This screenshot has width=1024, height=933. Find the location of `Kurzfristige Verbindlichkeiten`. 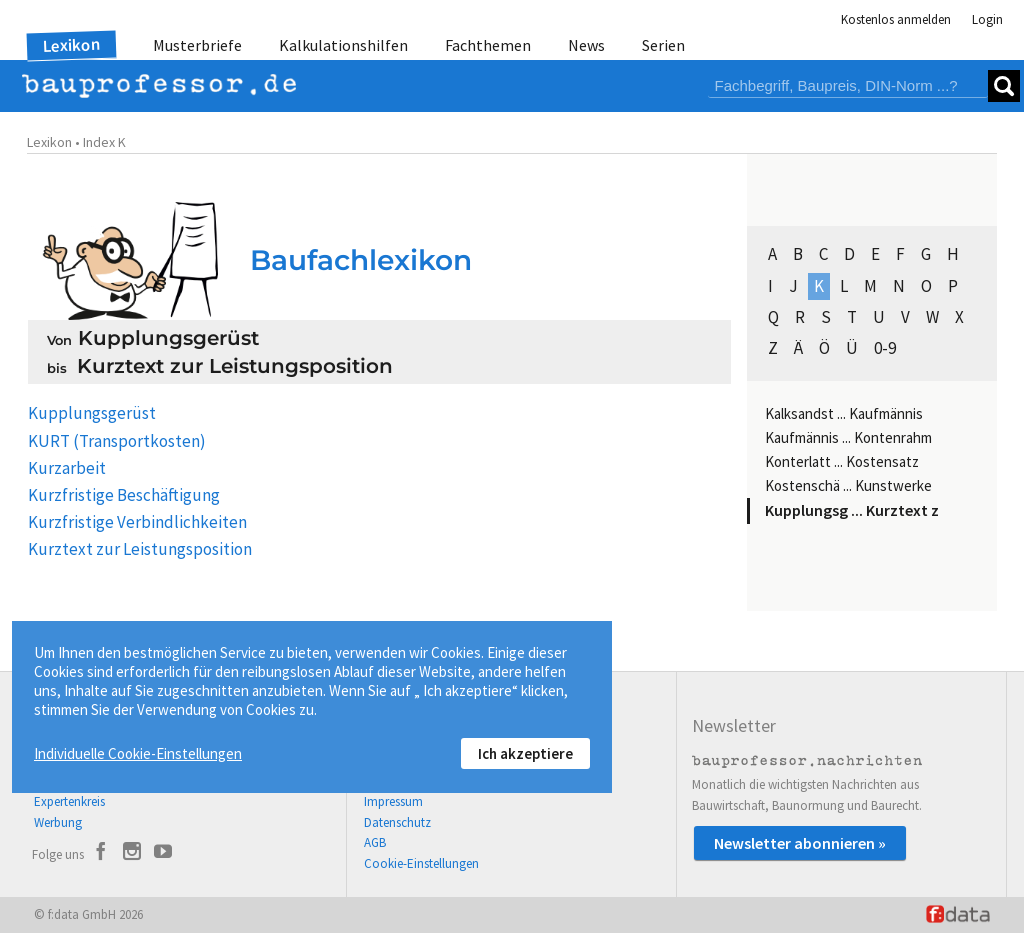

Kurzfristige Verbindlichkeiten is located at coordinates (137, 522).